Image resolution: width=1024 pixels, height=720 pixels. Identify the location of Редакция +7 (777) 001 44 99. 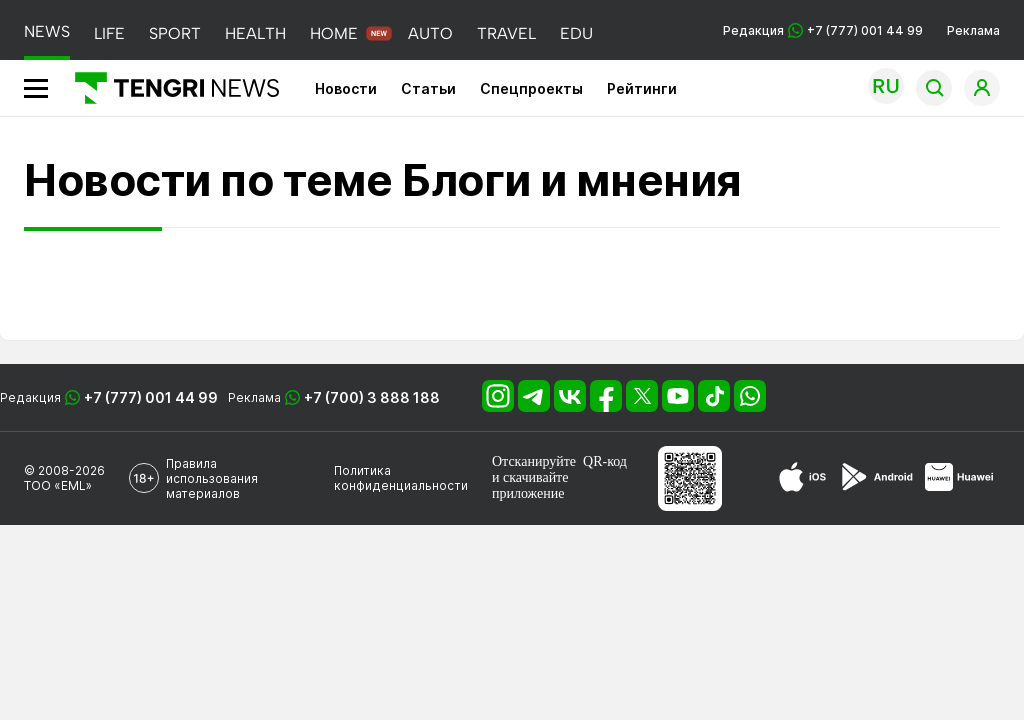
(823, 30).